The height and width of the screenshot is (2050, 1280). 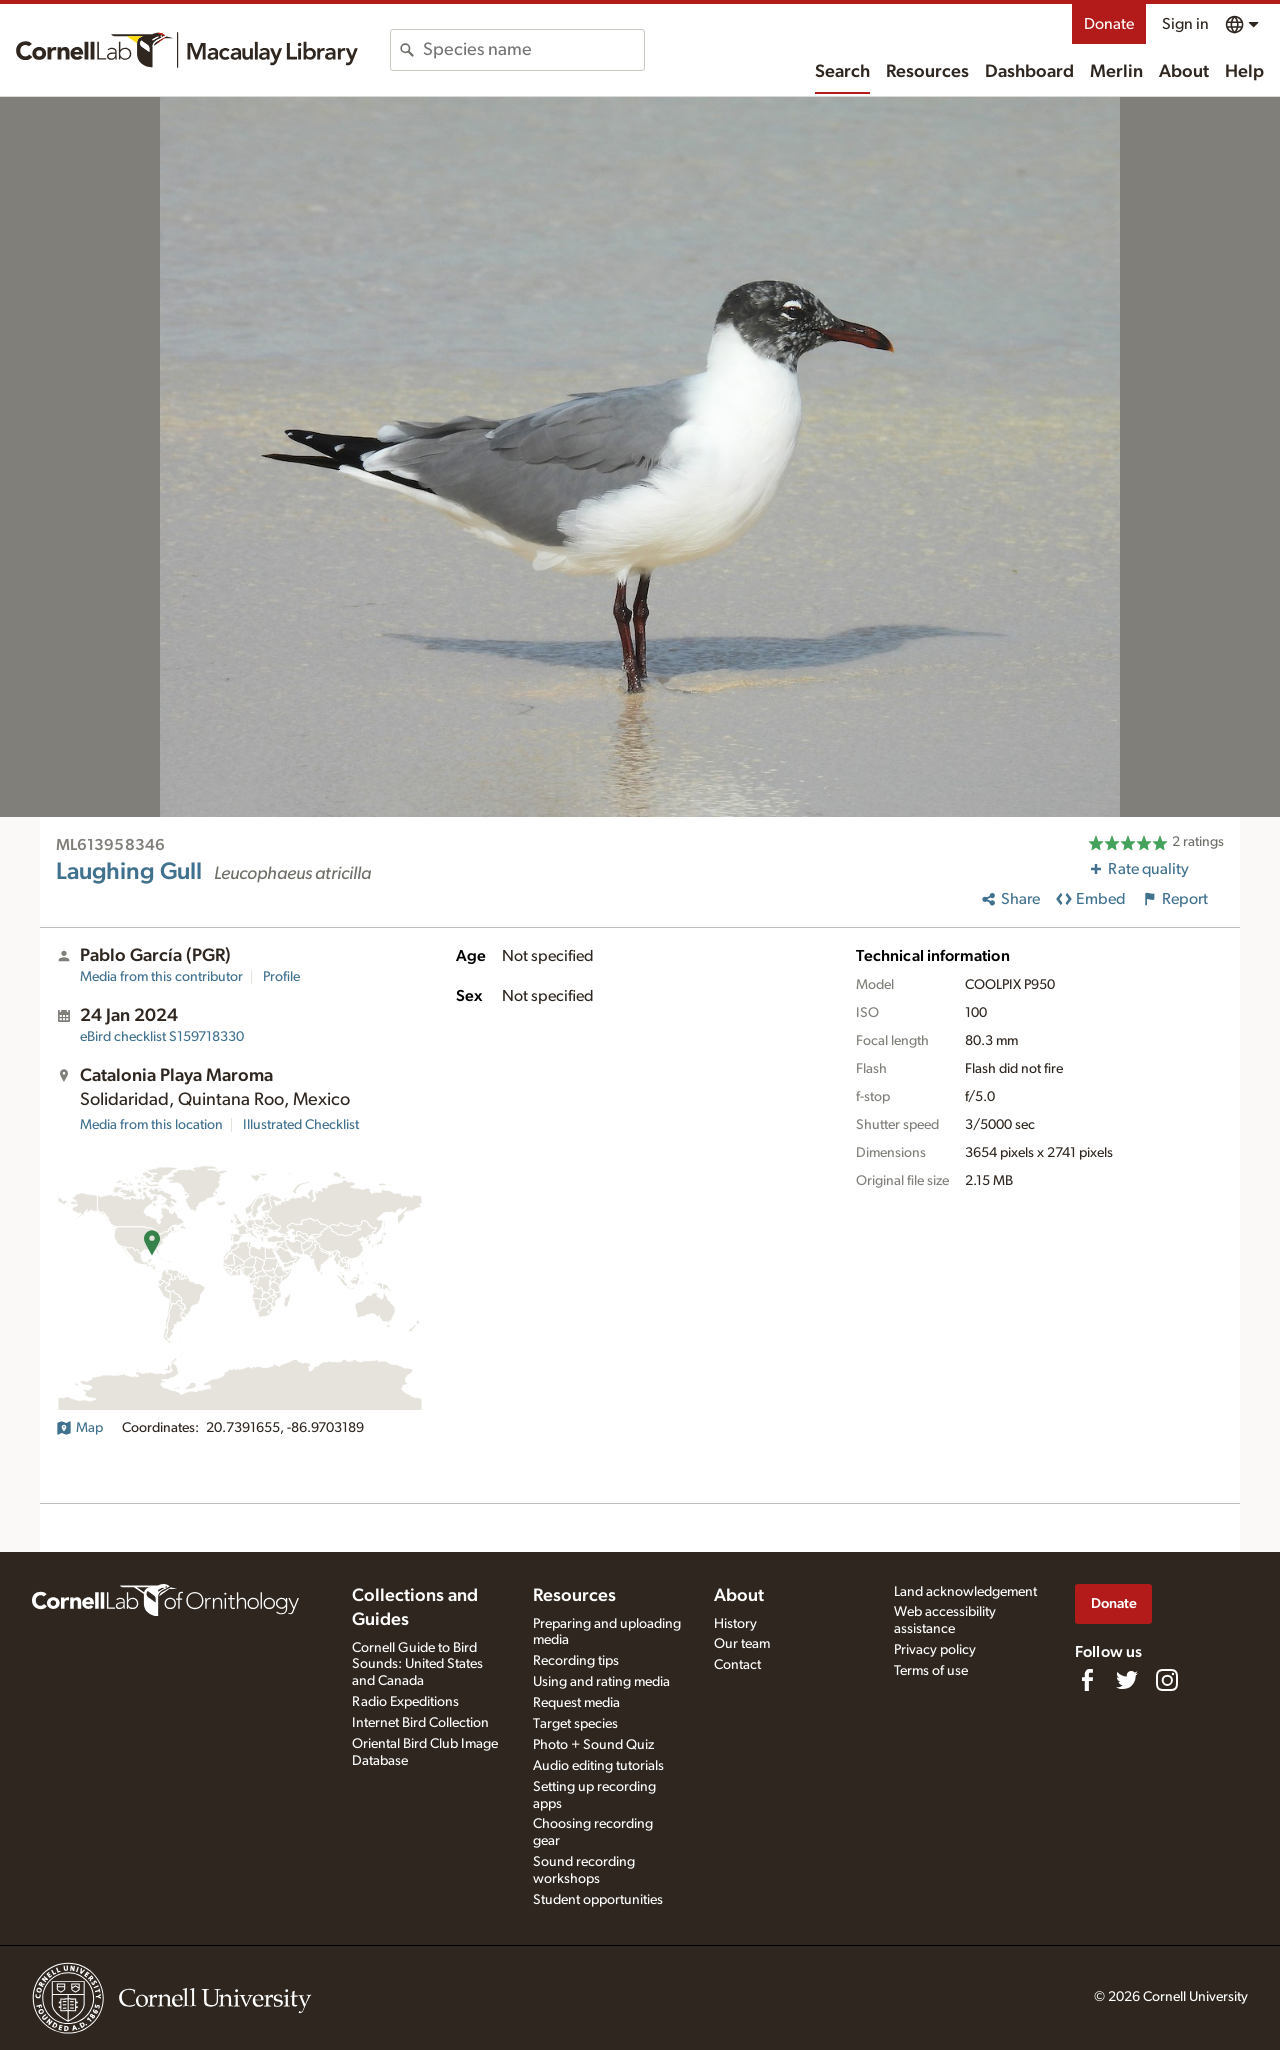 I want to click on Contact, so click(x=737, y=1665).